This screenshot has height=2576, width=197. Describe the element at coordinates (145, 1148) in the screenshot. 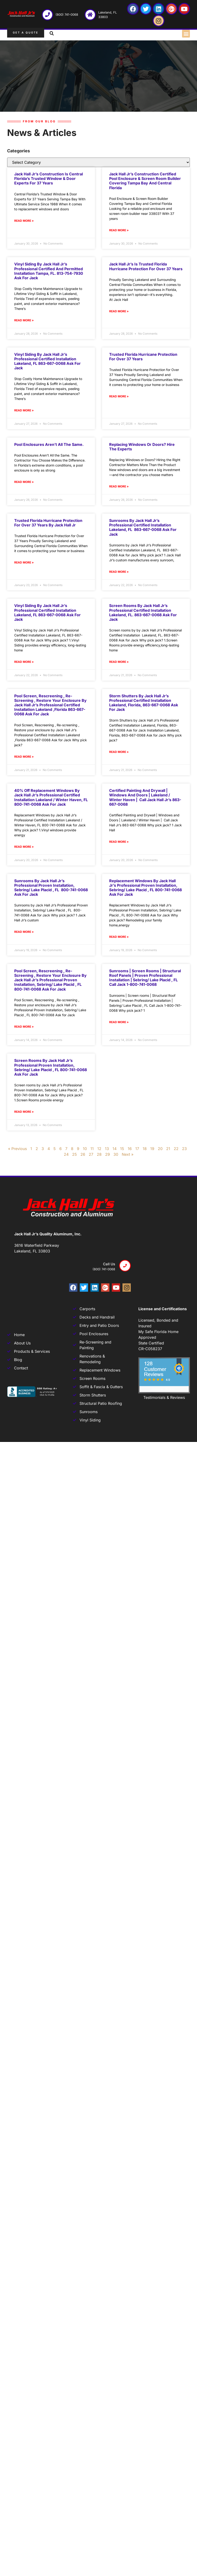

I see `18` at that location.